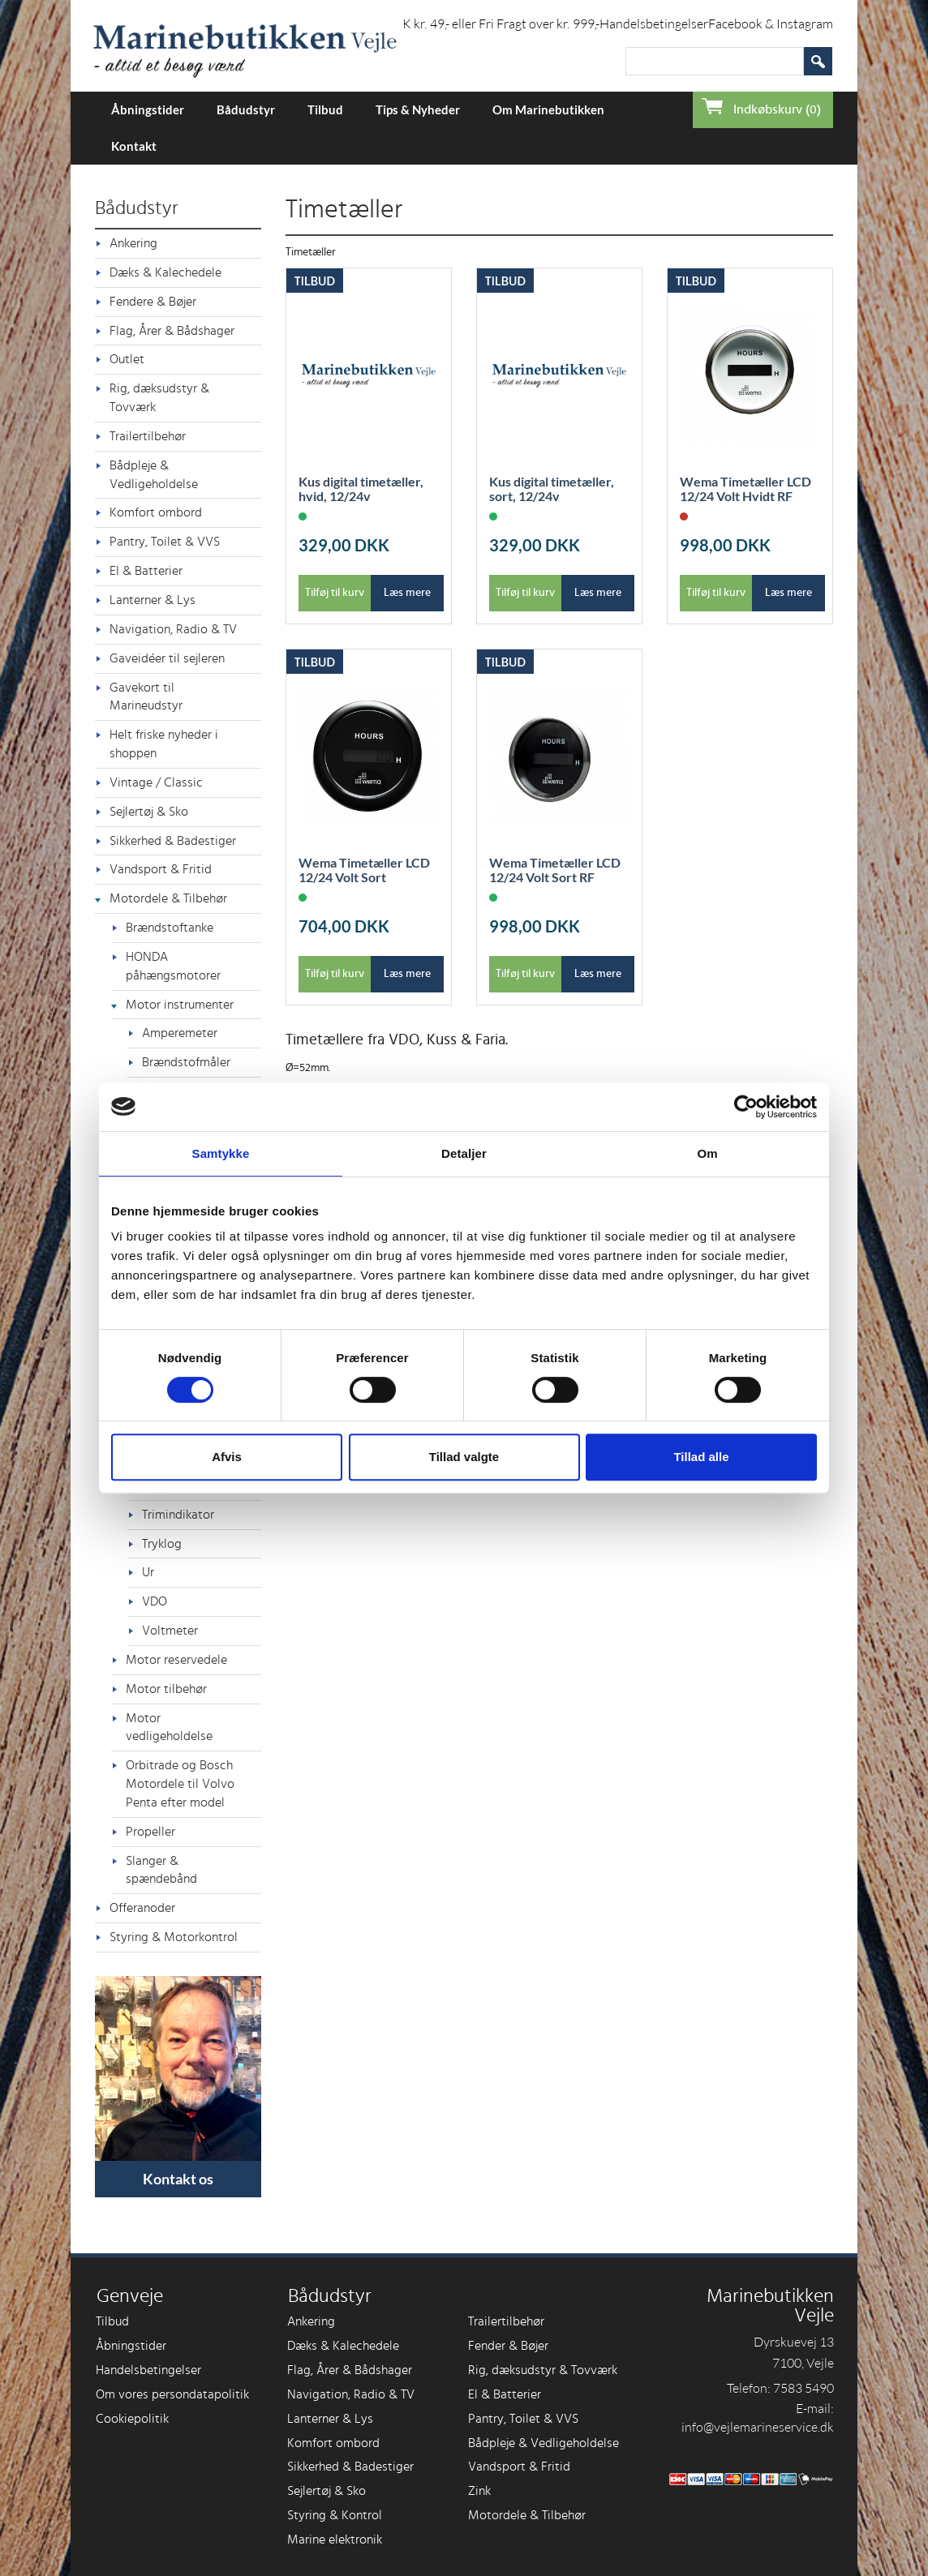  What do you see at coordinates (407, 592) in the screenshot?
I see `Læs mere` at bounding box center [407, 592].